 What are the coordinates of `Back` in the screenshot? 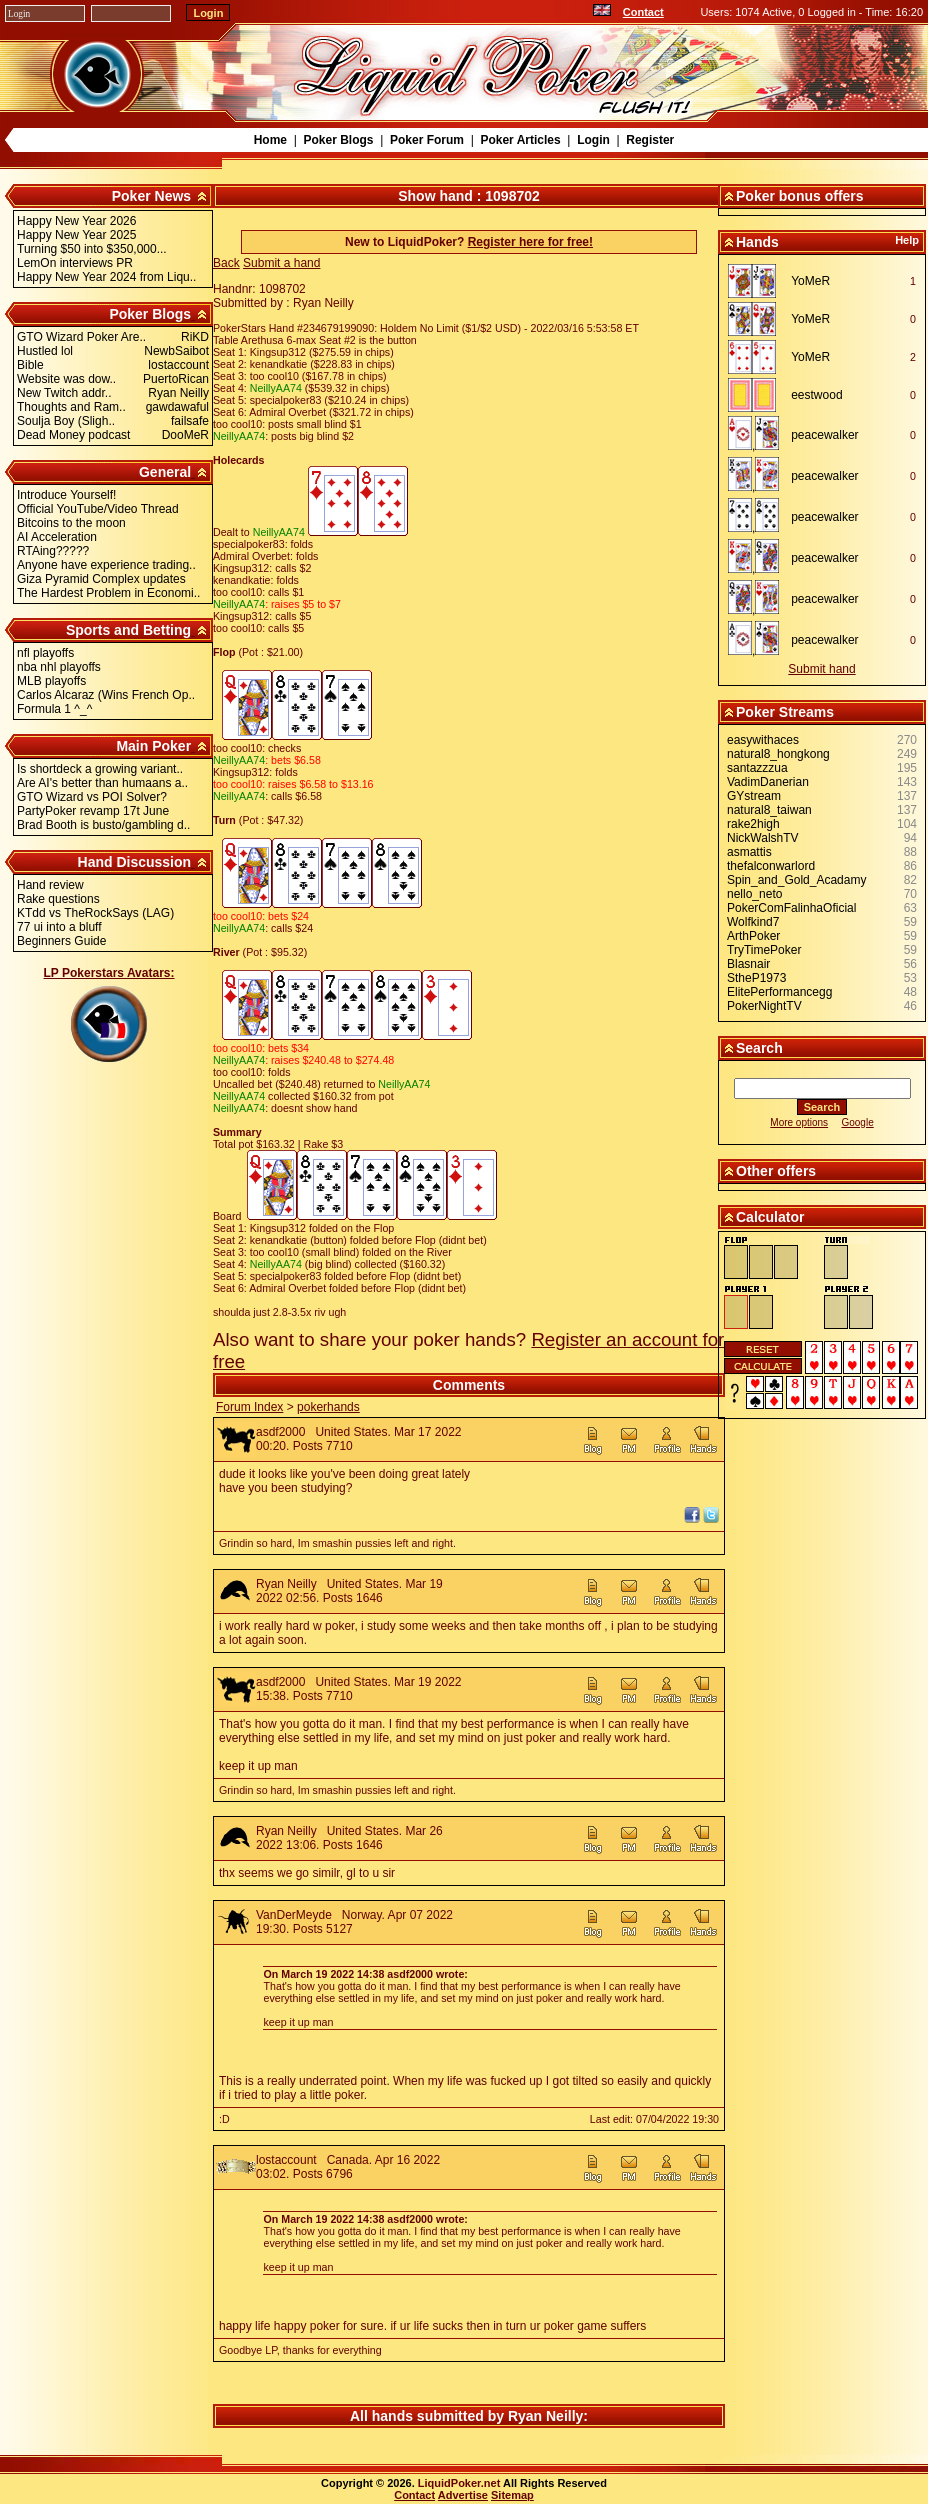 It's located at (226, 263).